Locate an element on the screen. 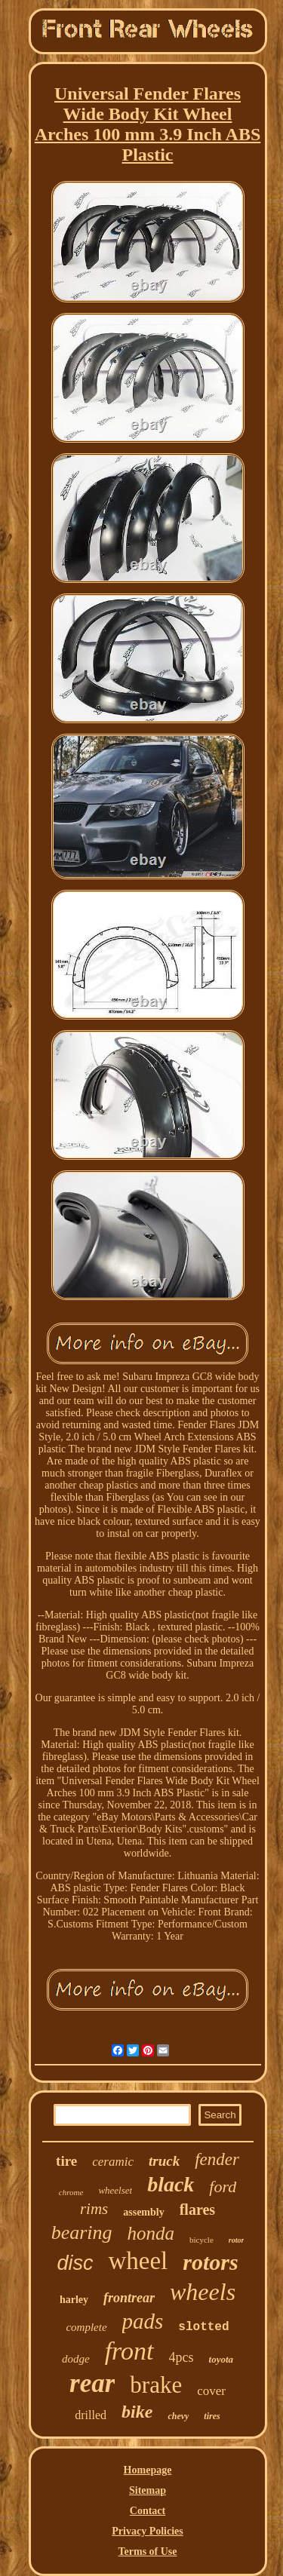 The height and width of the screenshot is (2576, 283). wheel is located at coordinates (138, 2260).